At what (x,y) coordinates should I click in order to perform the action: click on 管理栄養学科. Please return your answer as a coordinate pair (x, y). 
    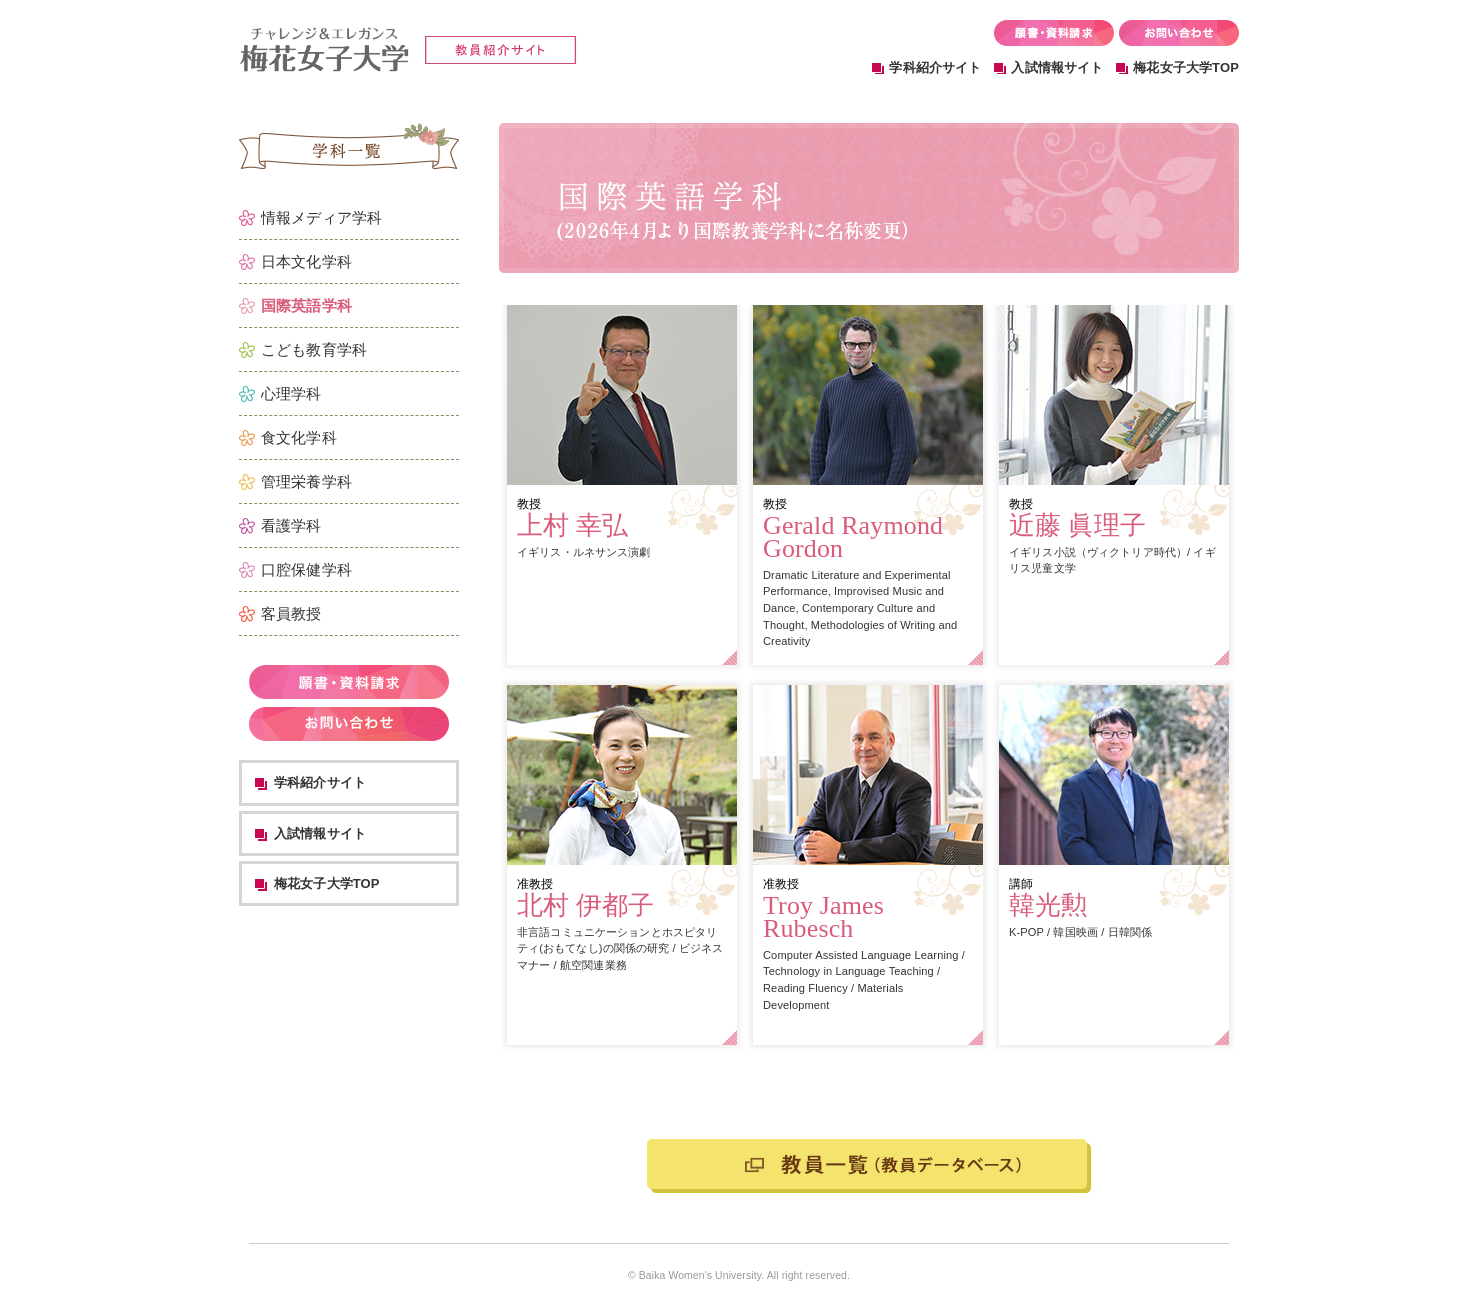
    Looking at the image, I should click on (306, 481).